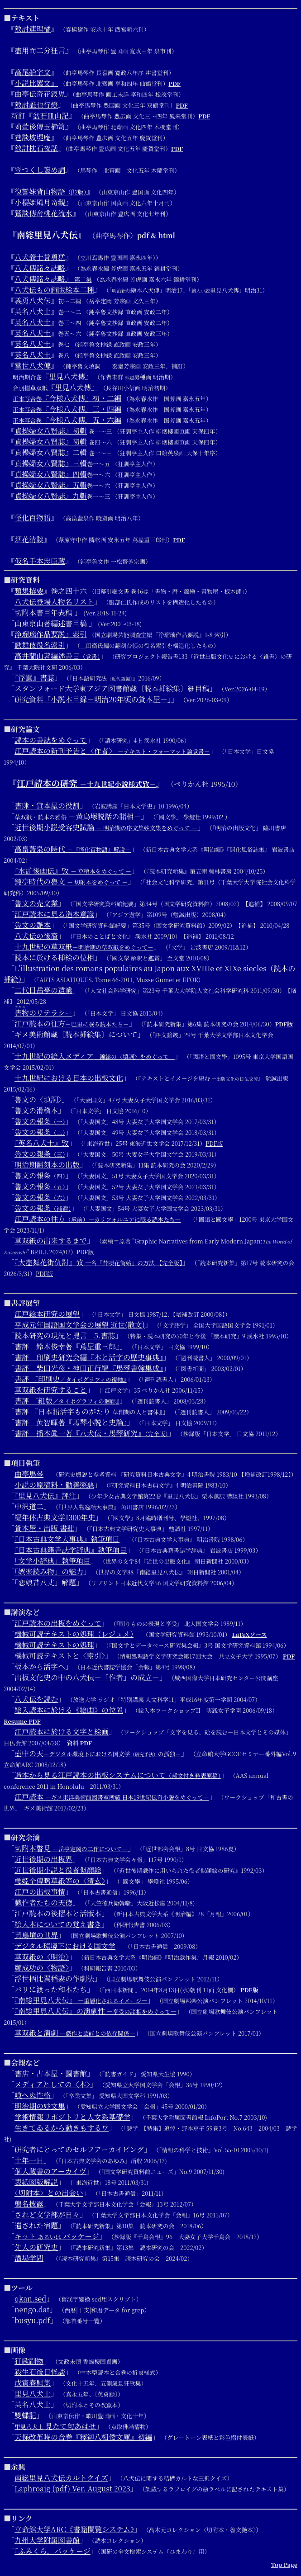  What do you see at coordinates (66, 1400) in the screenshot?
I see `書評 『組版』` at bounding box center [66, 1400].